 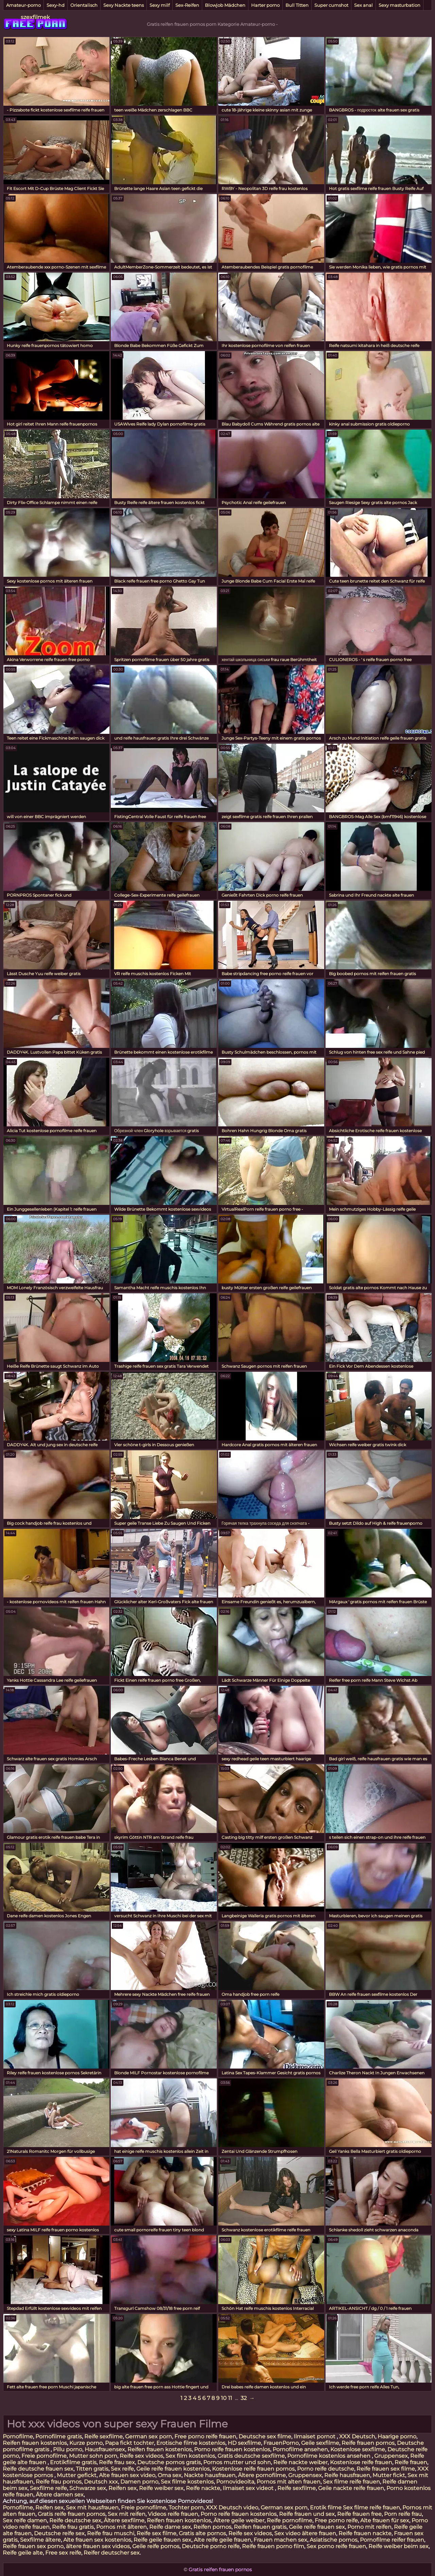 I want to click on Videos reife frauen, so click(x=173, y=2514).